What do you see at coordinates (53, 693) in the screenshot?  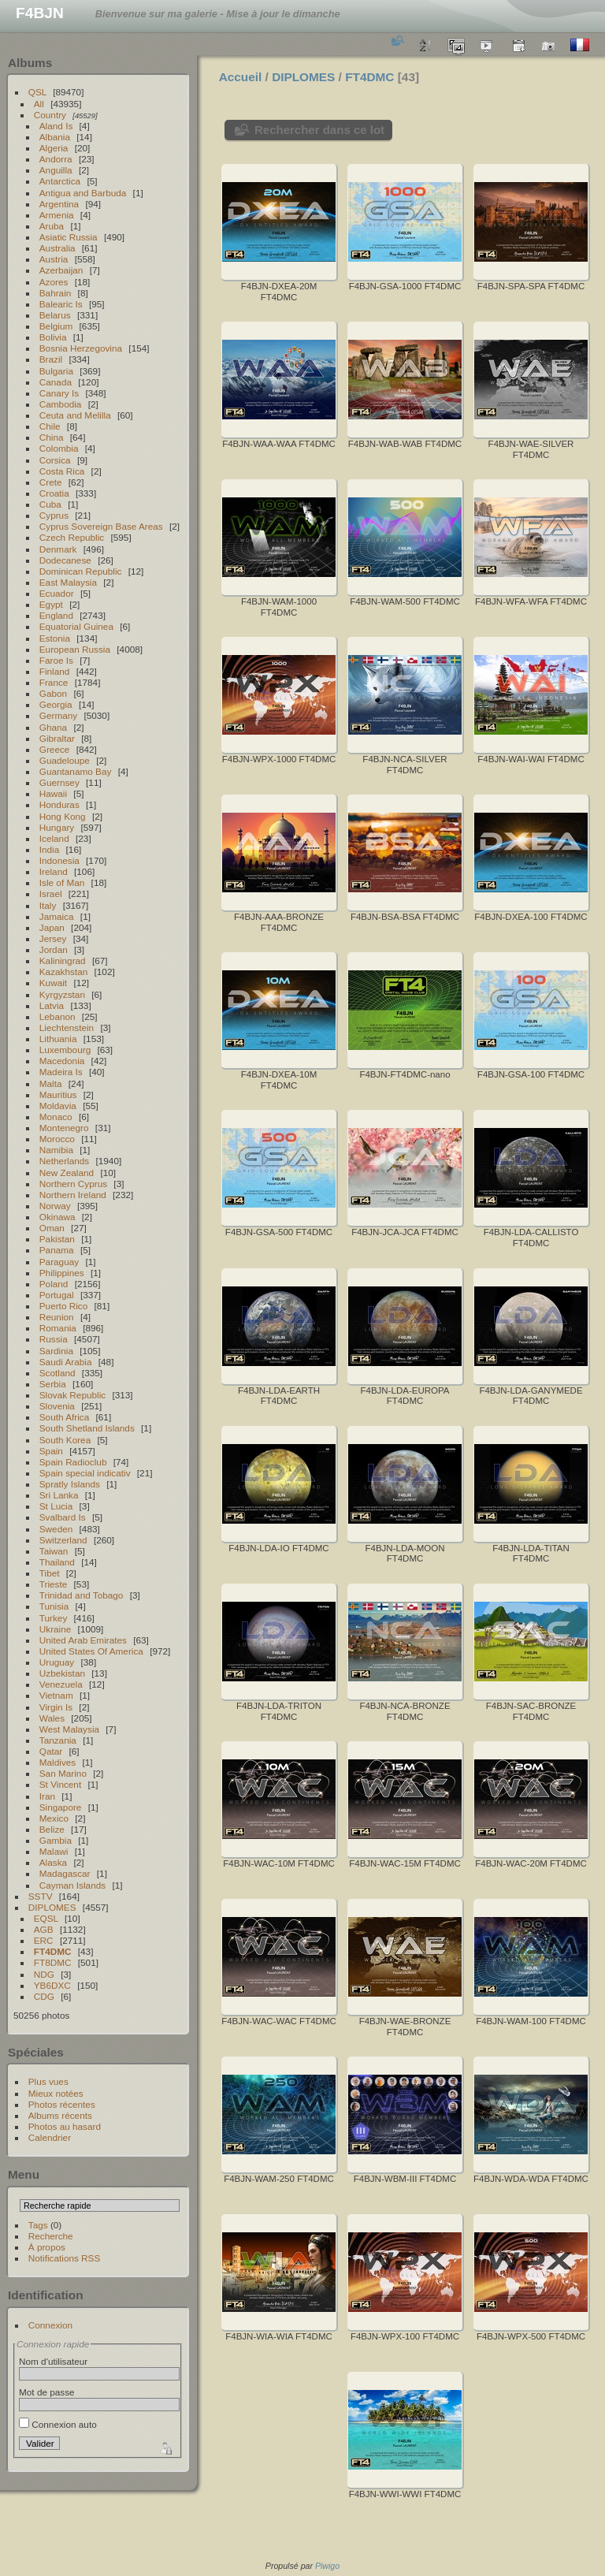 I see `Gabon` at bounding box center [53, 693].